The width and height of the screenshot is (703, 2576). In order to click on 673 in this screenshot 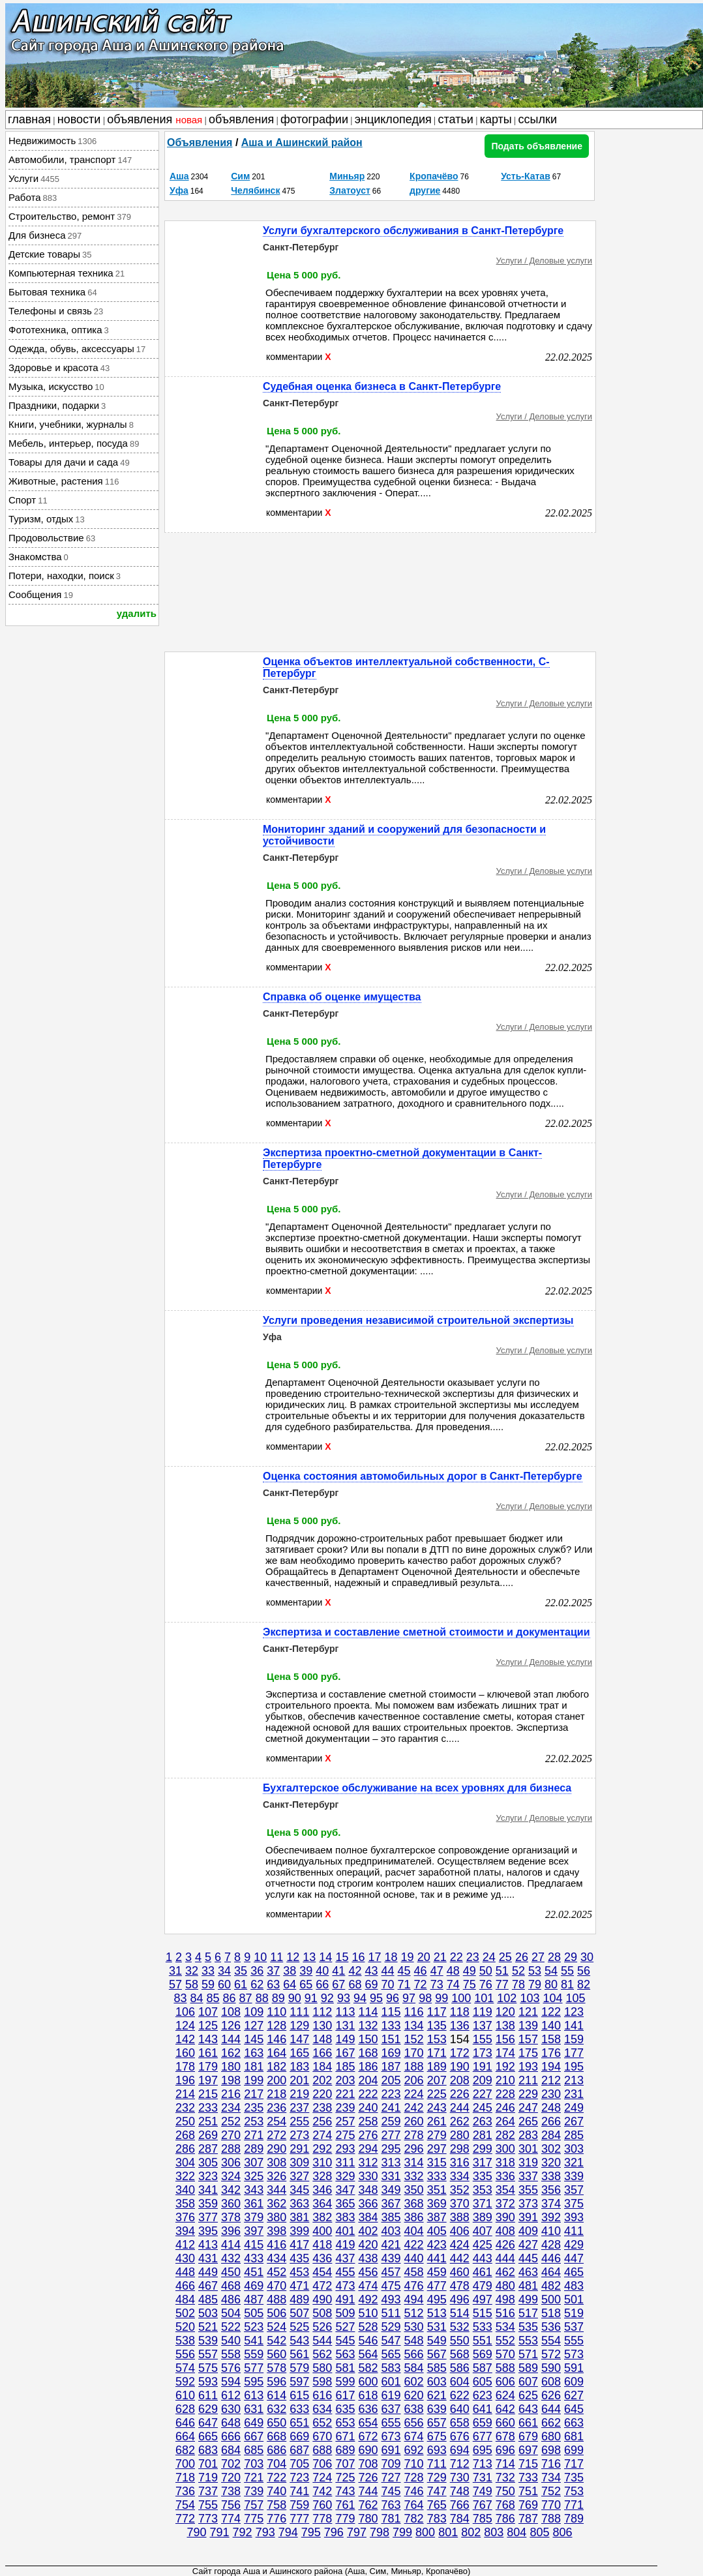, I will do `click(391, 2436)`.